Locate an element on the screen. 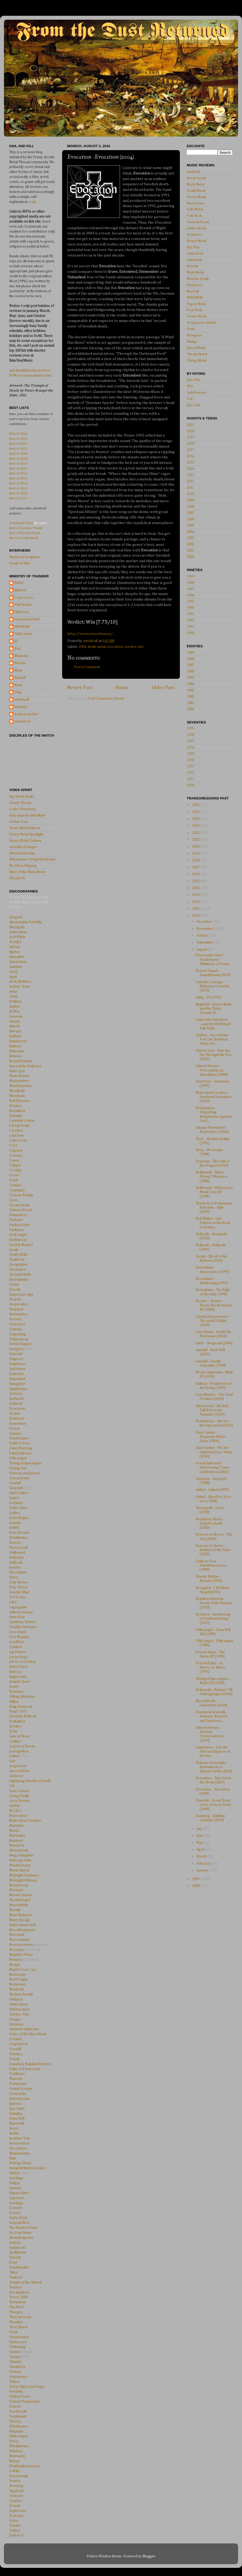 This screenshot has height=2576, width=242. Indie Rock is located at coordinates (195, 253).